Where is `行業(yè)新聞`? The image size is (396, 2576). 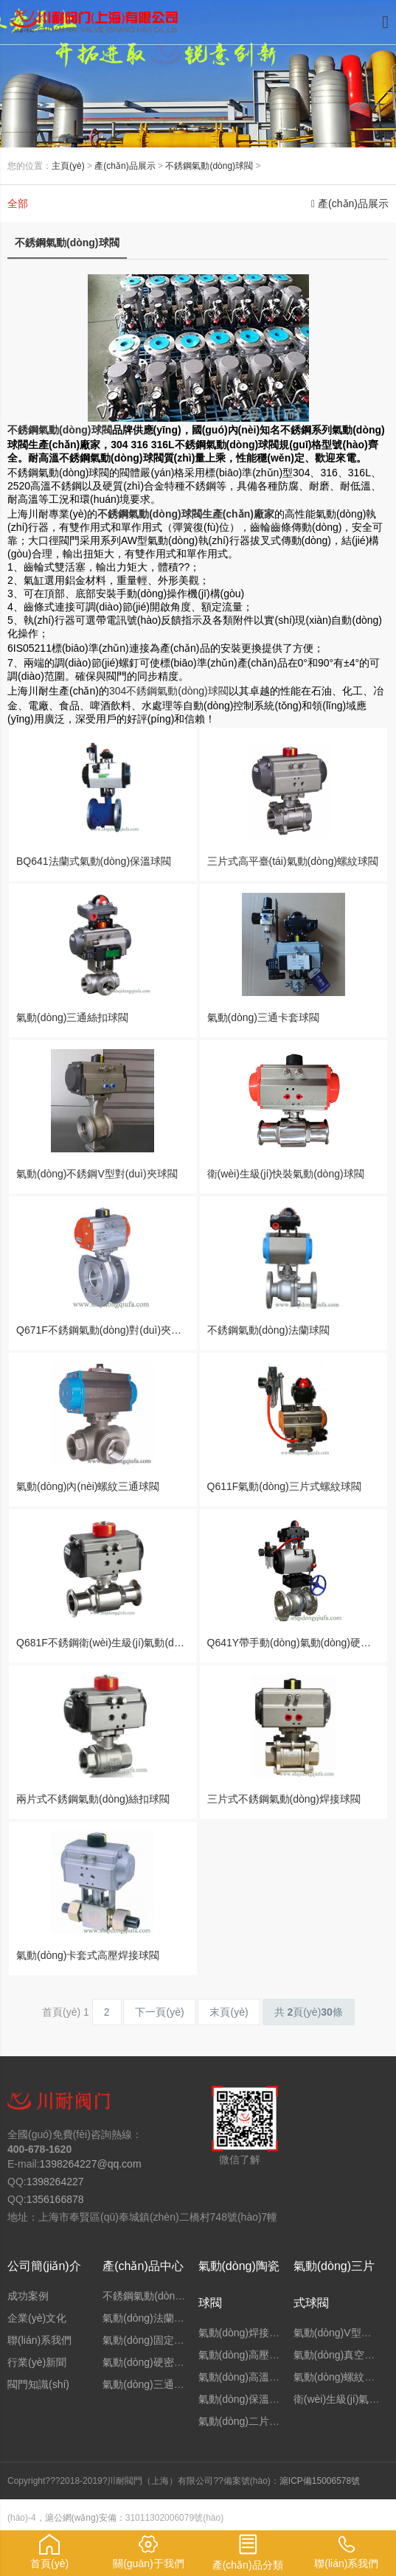
行業(yè)新聞 is located at coordinates (36, 2362).